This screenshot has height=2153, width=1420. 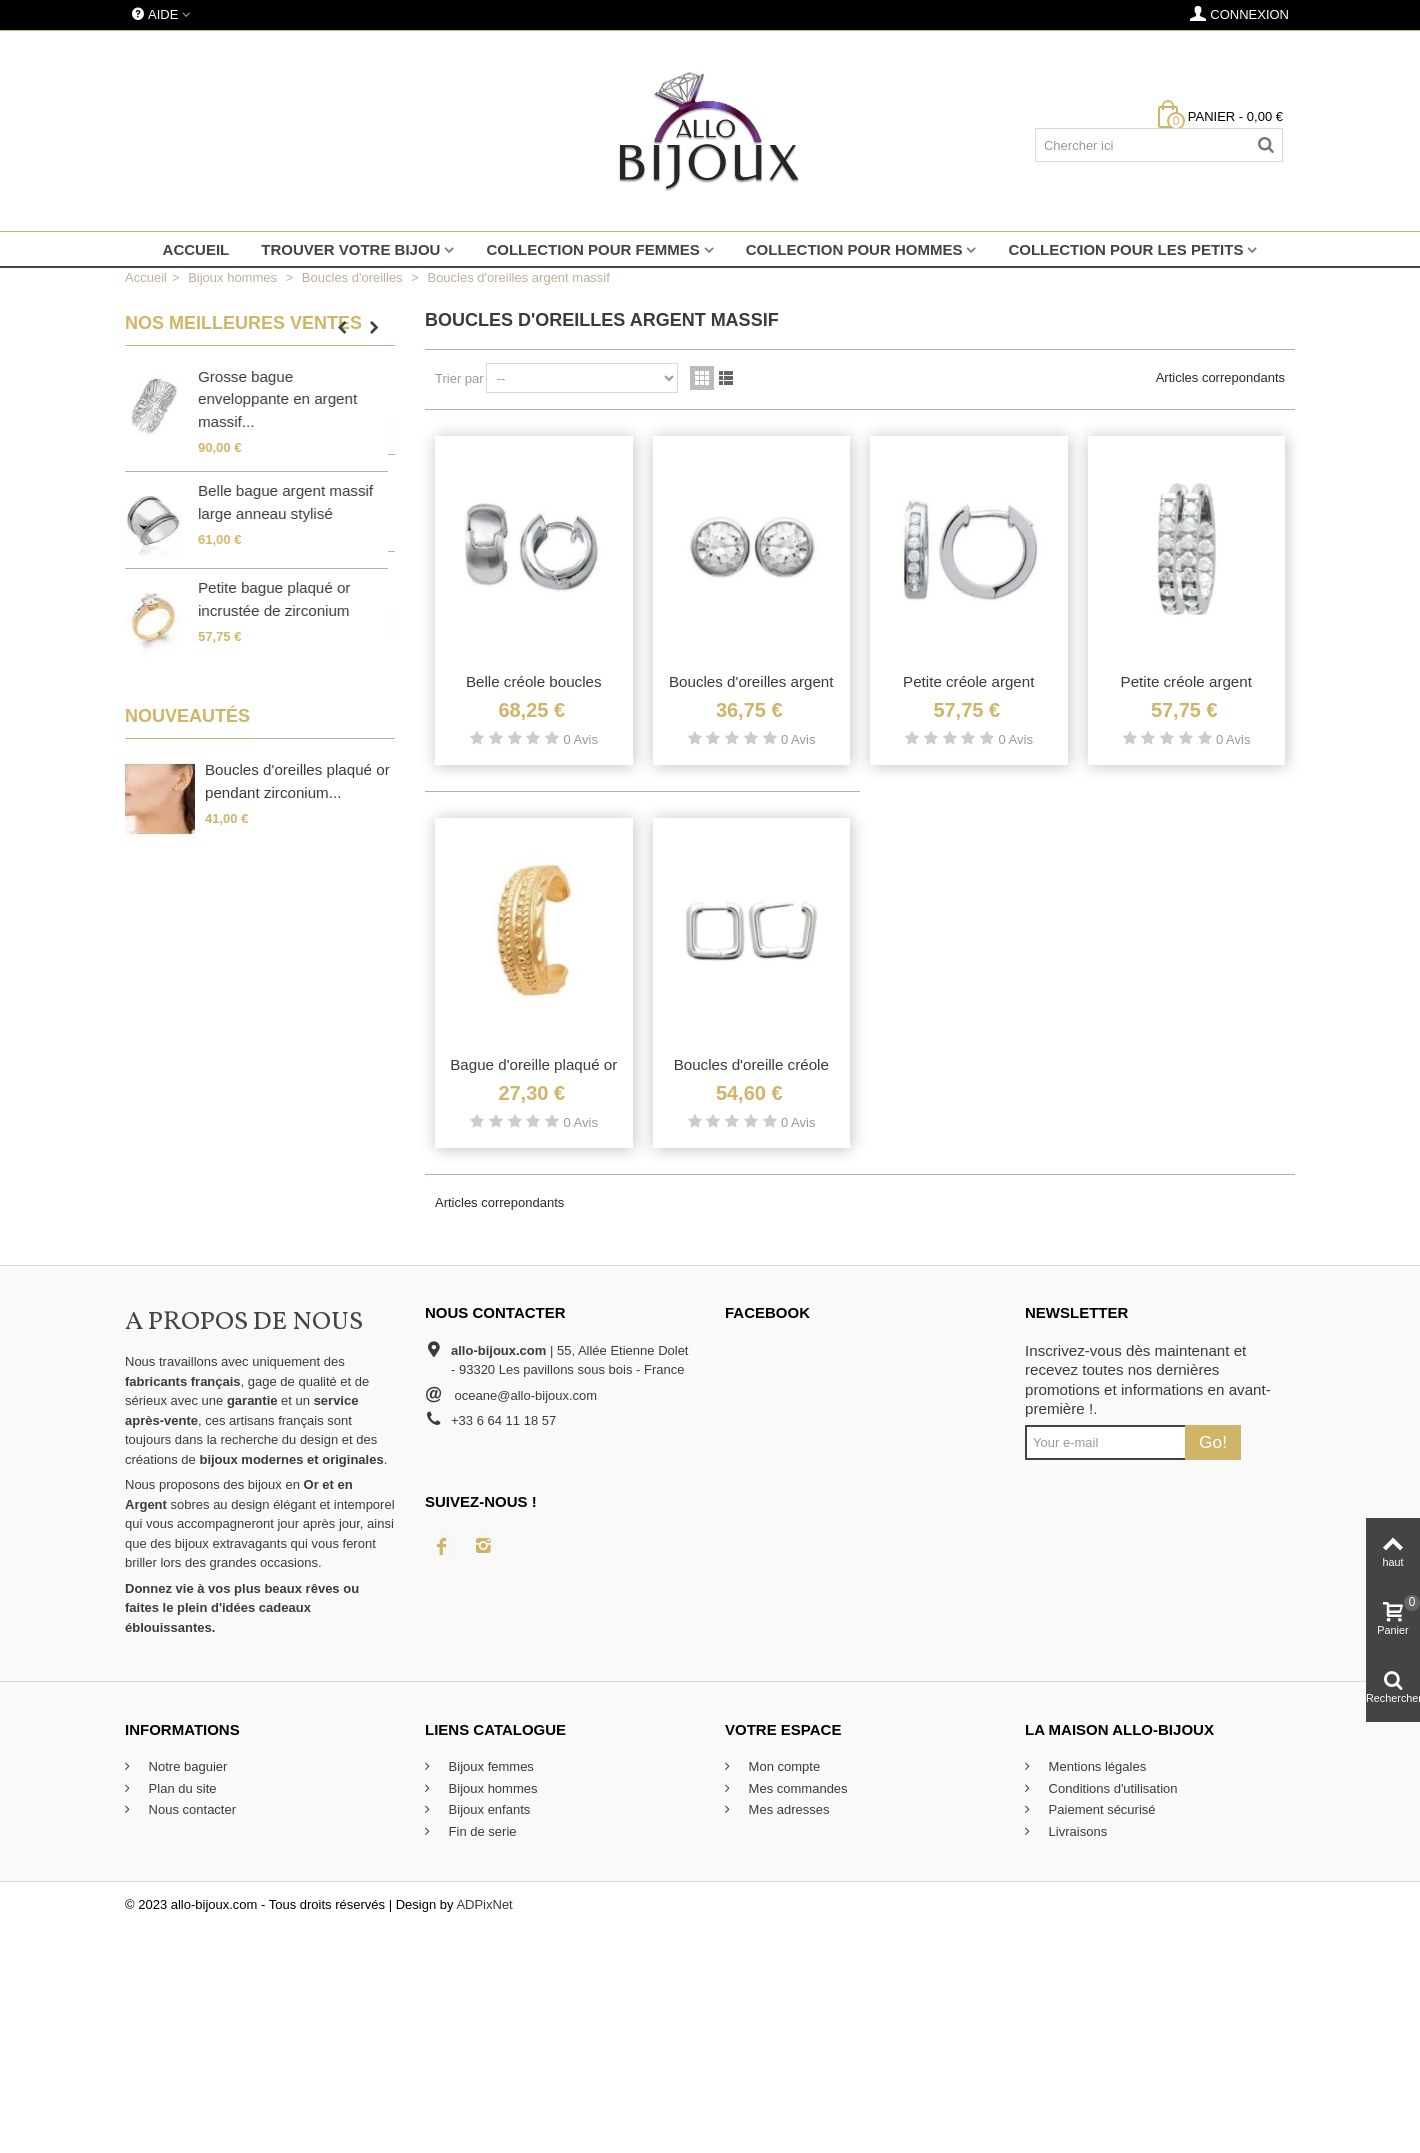 I want to click on Plan du site, so click(x=181, y=1788).